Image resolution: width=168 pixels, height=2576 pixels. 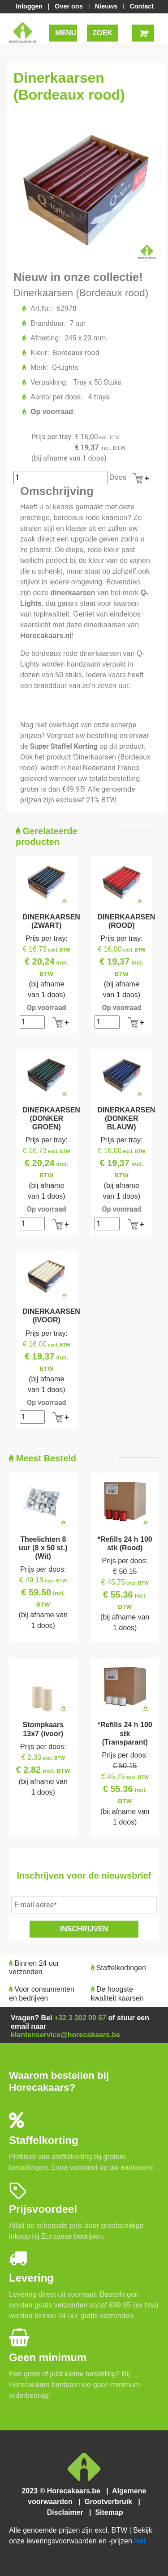 I want to click on Grootverbruik, so click(x=110, y=2501).